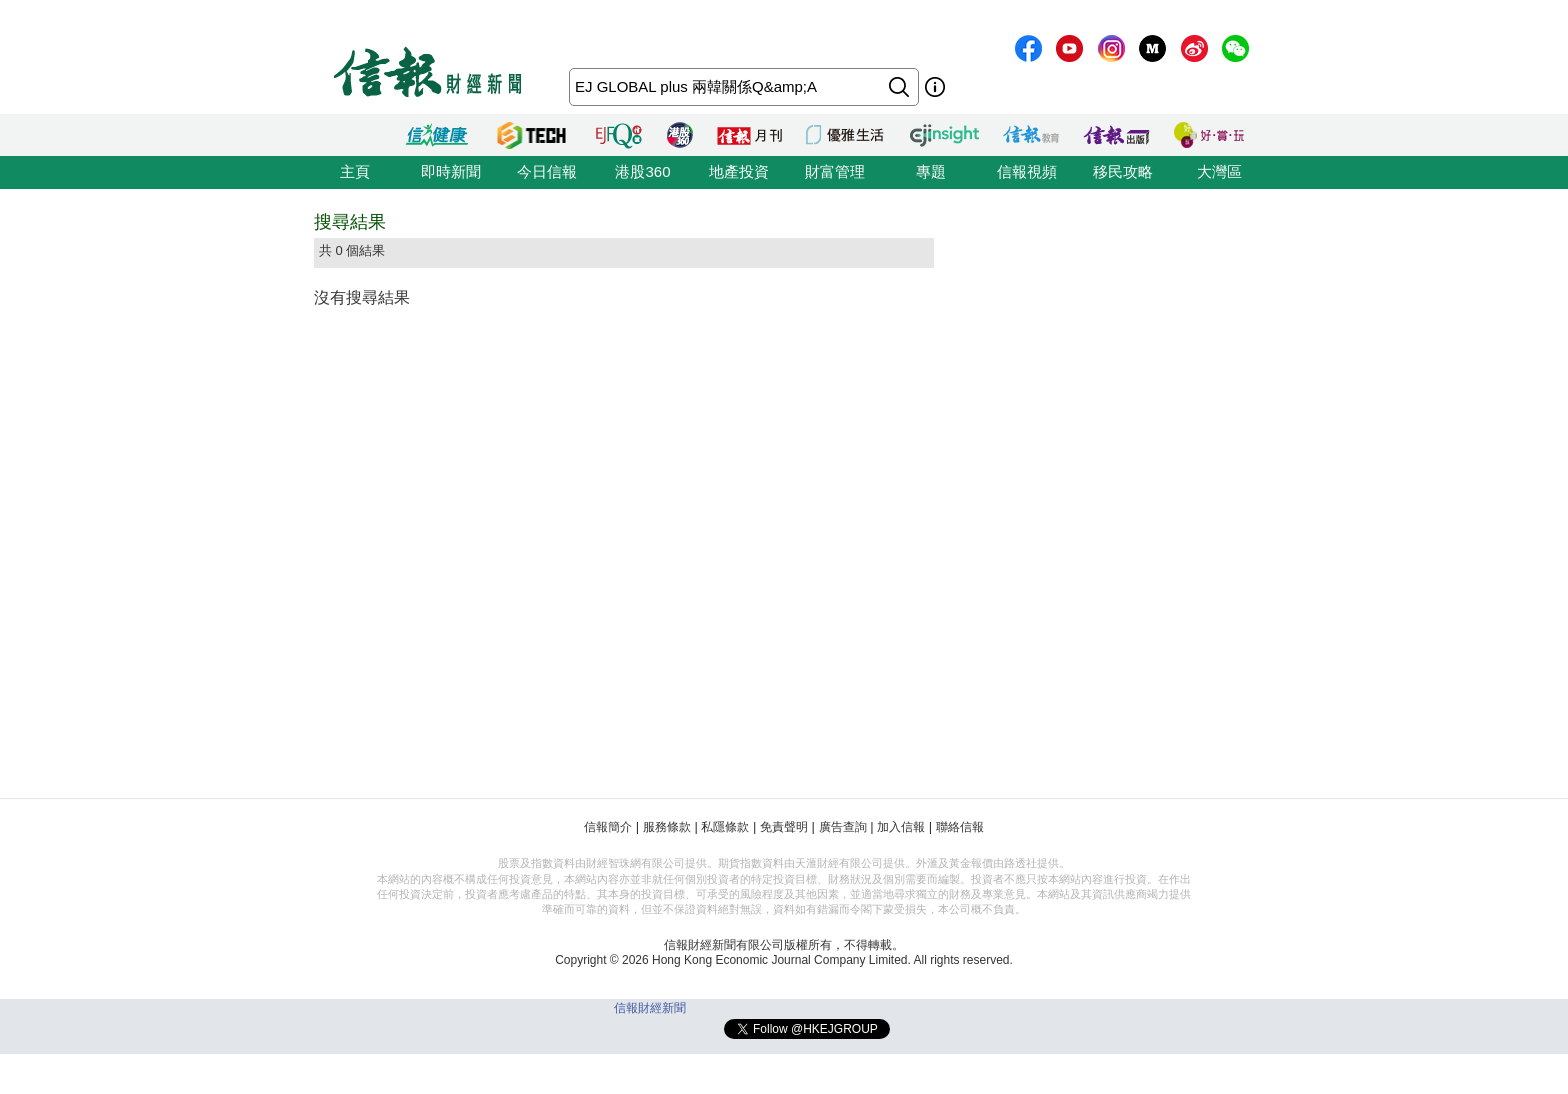 This screenshot has width=1568, height=1094. What do you see at coordinates (642, 171) in the screenshot?
I see `港股360` at bounding box center [642, 171].